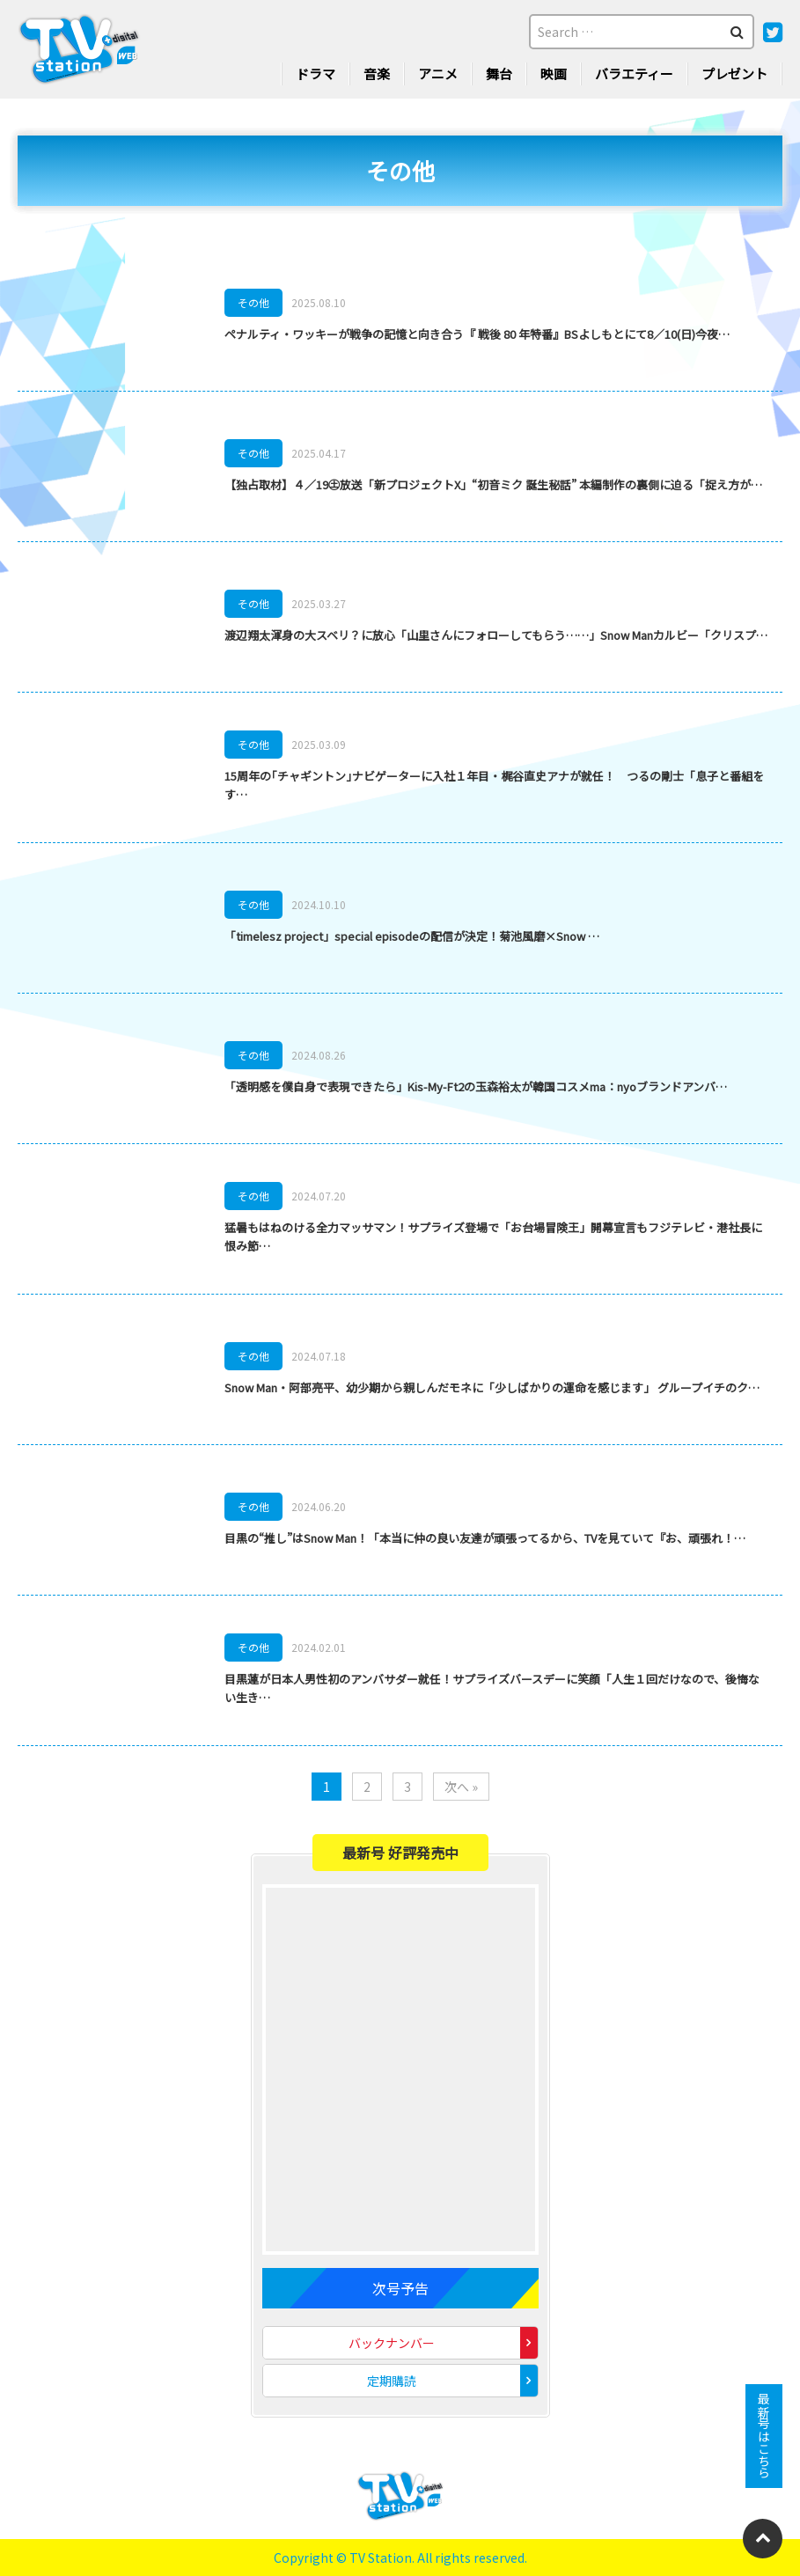 This screenshot has height=2576, width=800. Describe the element at coordinates (411, 936) in the screenshot. I see `「timelesz project」special episodeの配信が決定！菊池風磨×Snow …` at that location.